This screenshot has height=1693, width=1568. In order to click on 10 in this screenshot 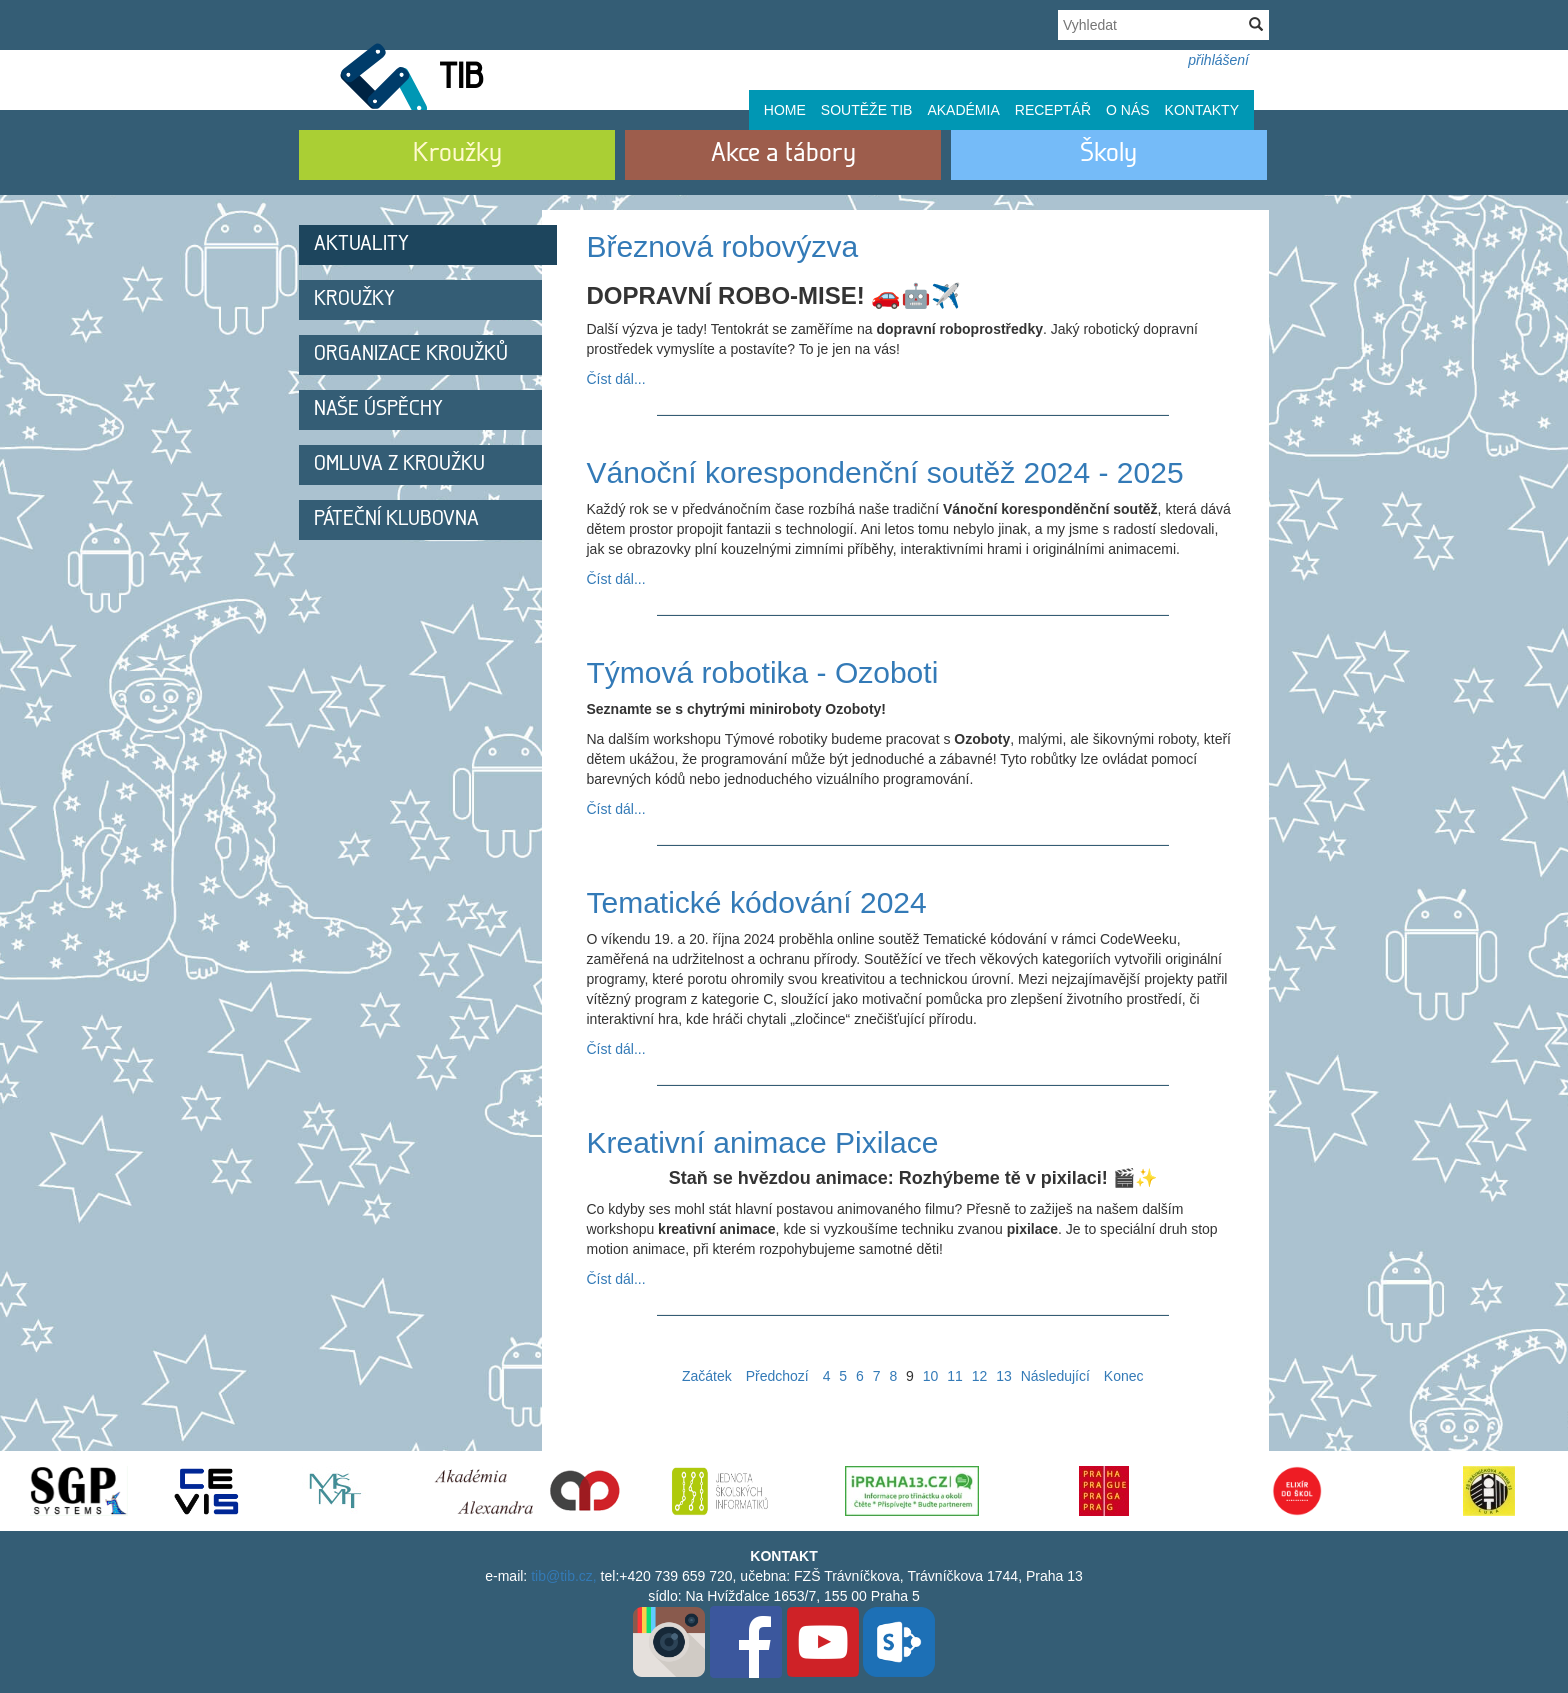, I will do `click(931, 1376)`.